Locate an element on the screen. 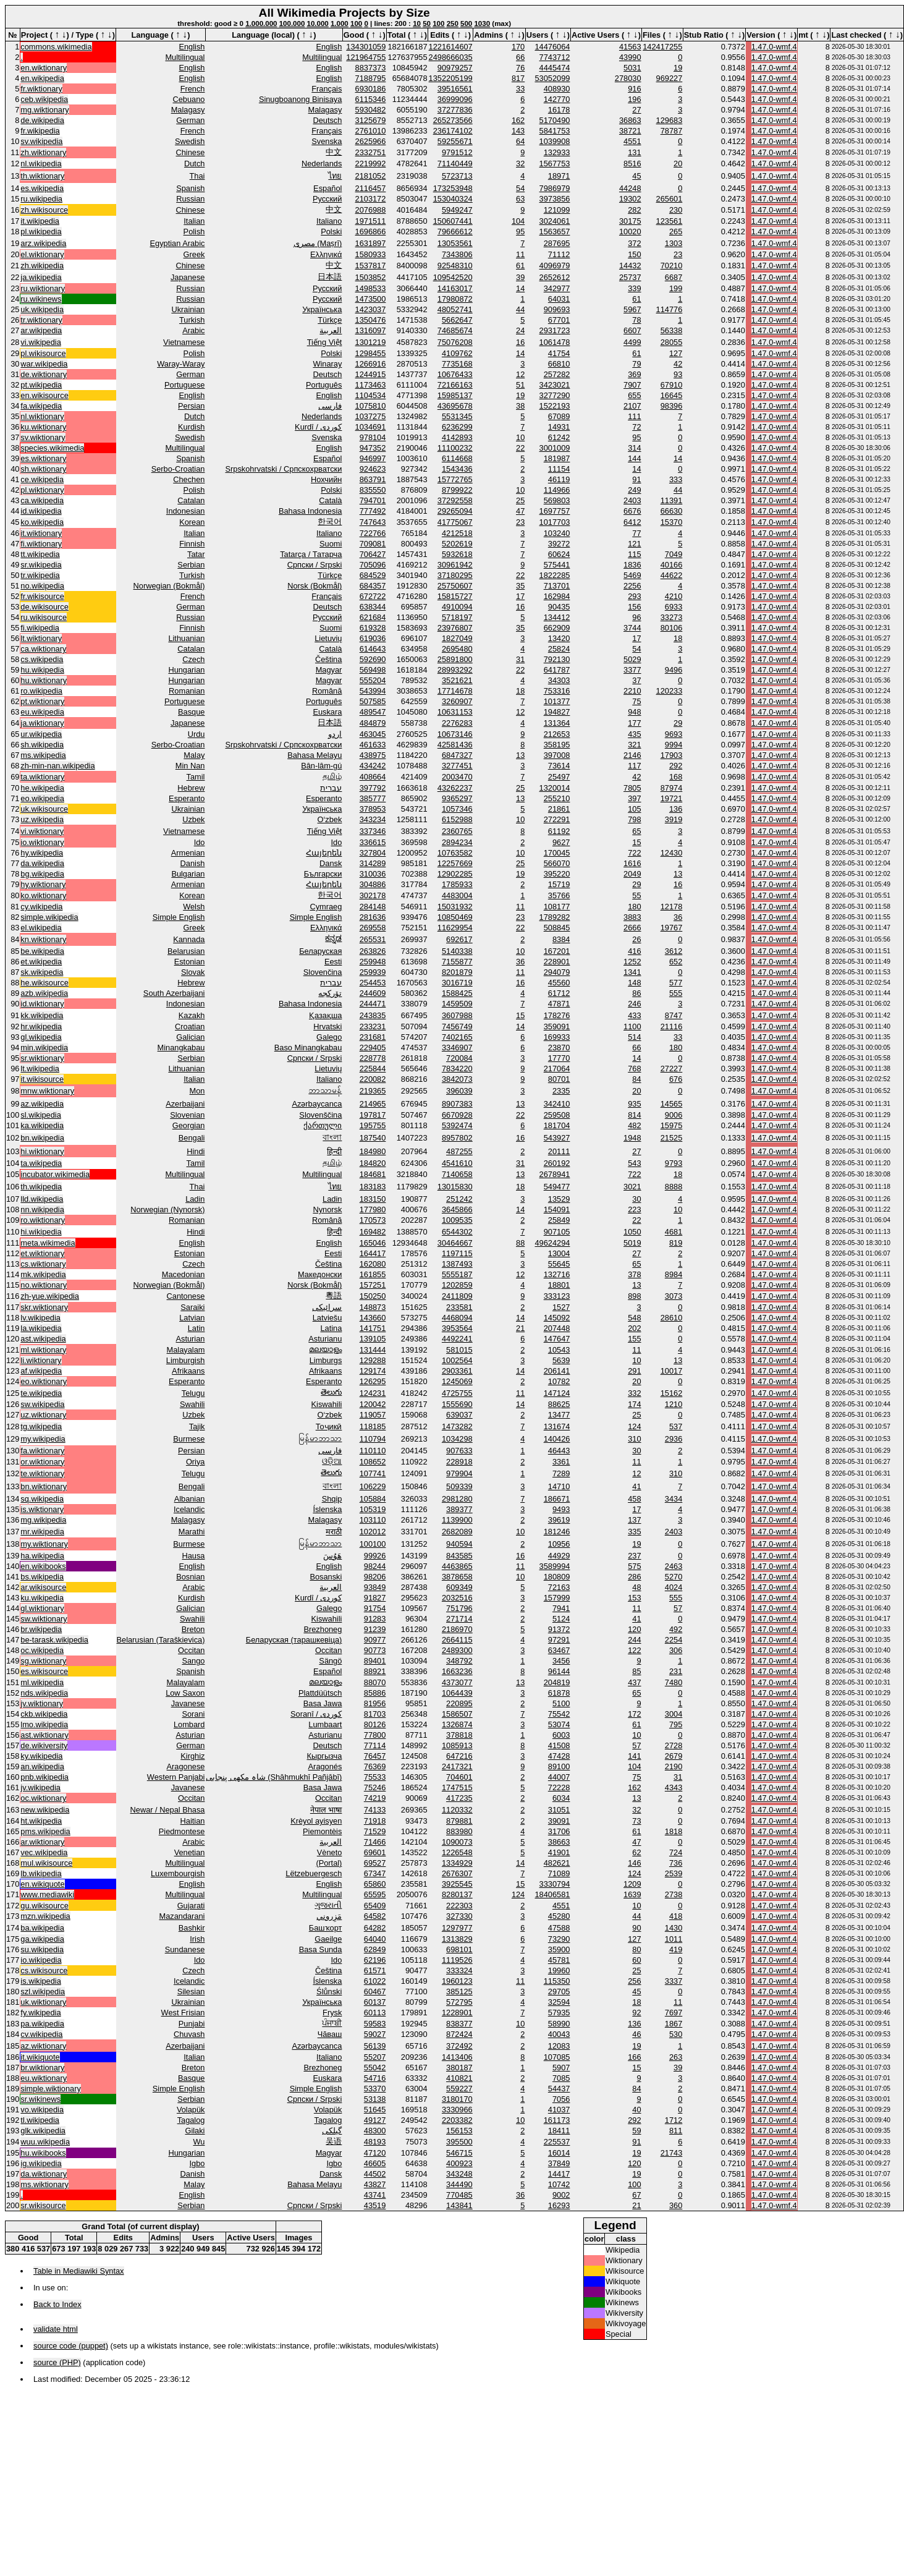 The width and height of the screenshot is (904, 2576). 粵語 is located at coordinates (334, 1295).